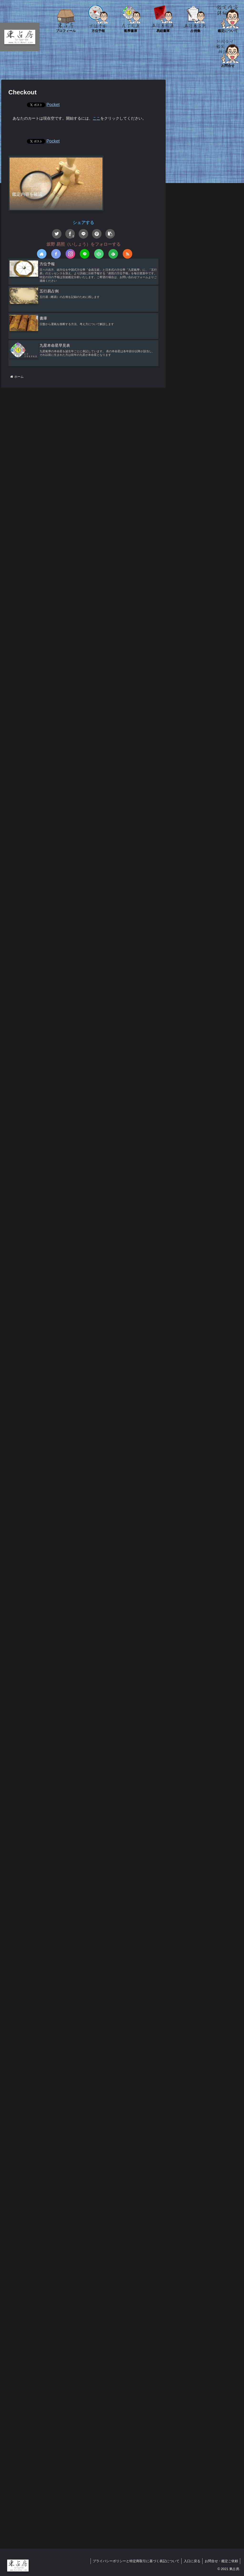  Describe the element at coordinates (189, 2084) in the screenshot. I see `2021年8月` at that location.